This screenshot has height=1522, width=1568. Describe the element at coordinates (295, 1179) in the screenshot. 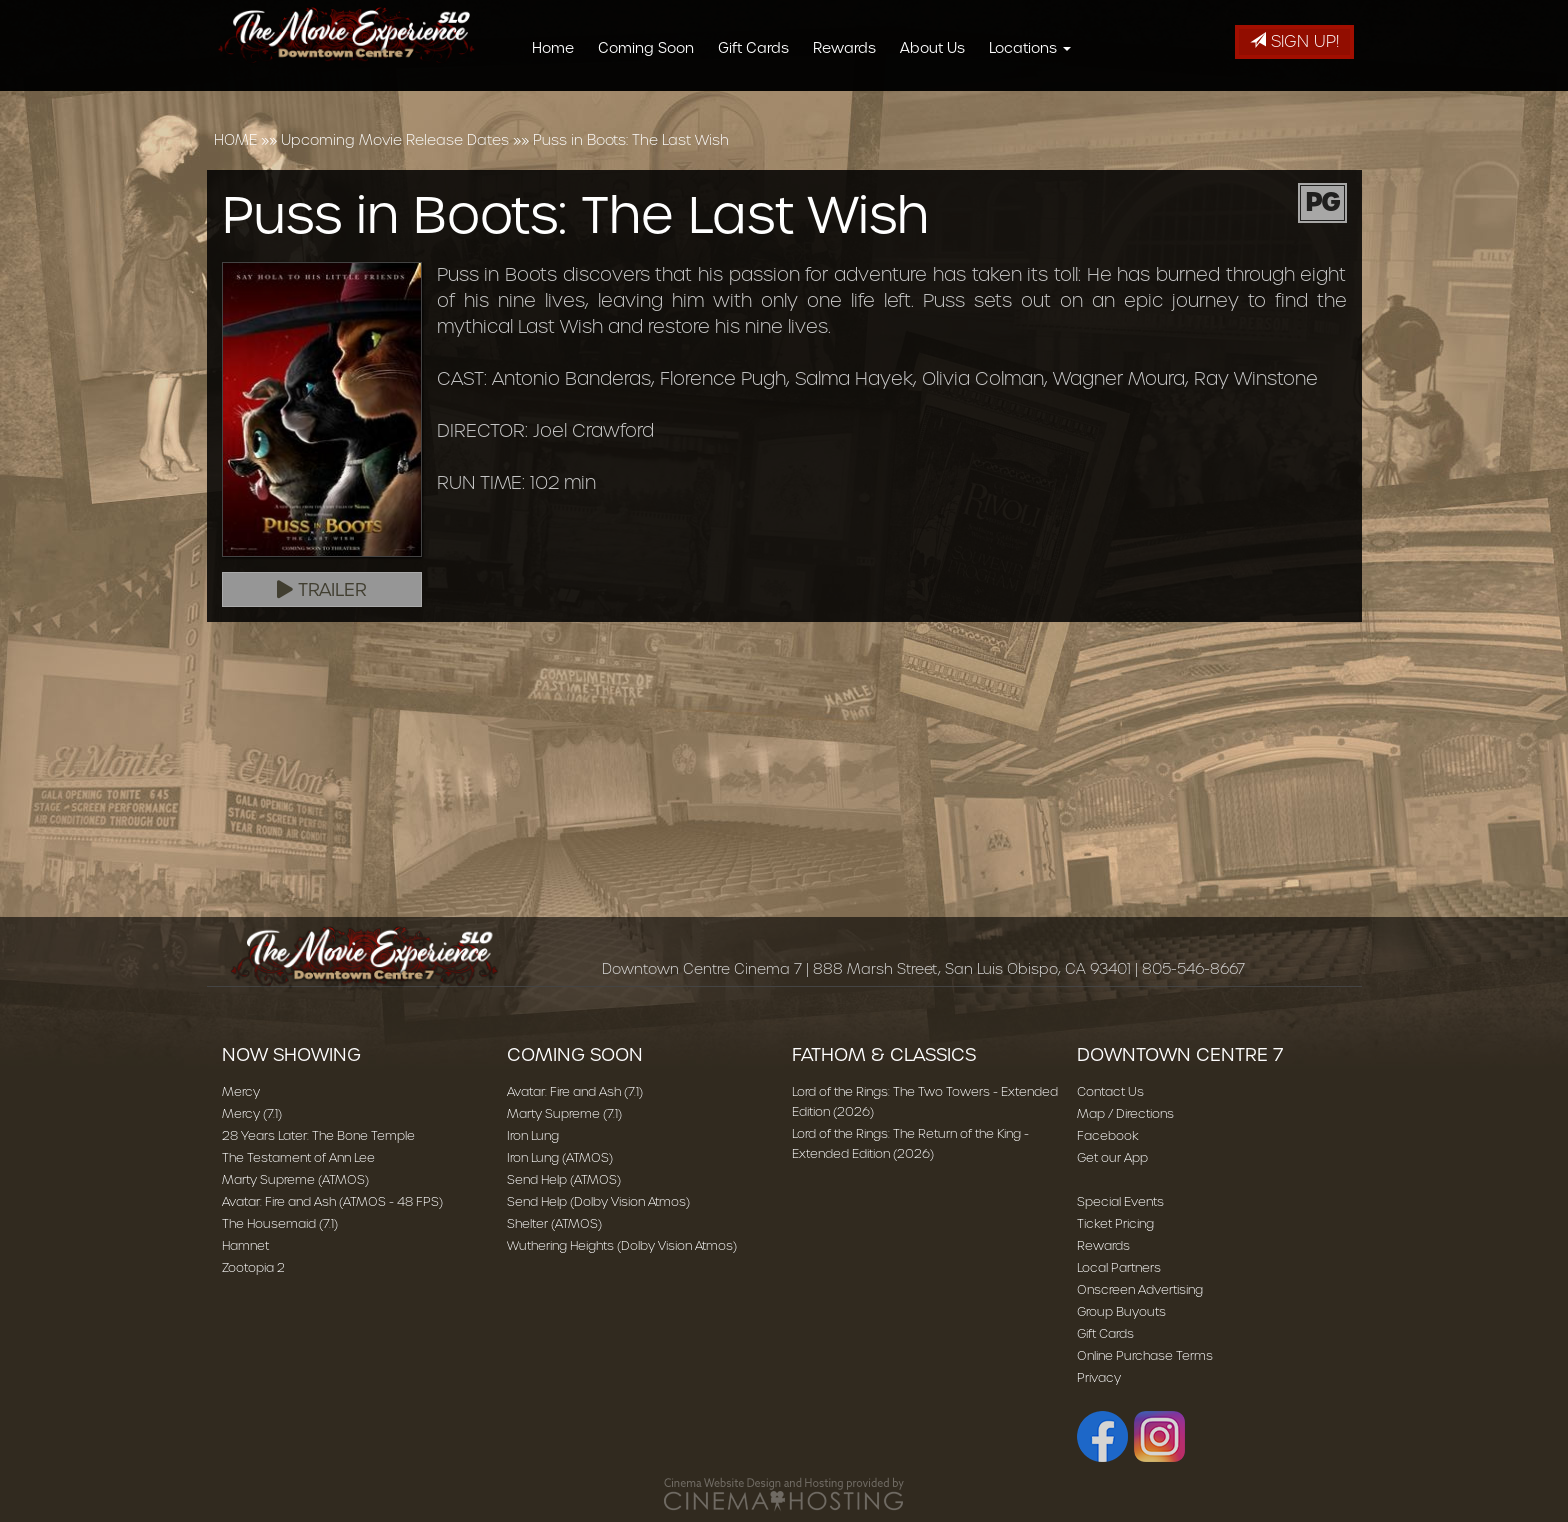

I see `Marty Supreme (ATMOS)` at that location.